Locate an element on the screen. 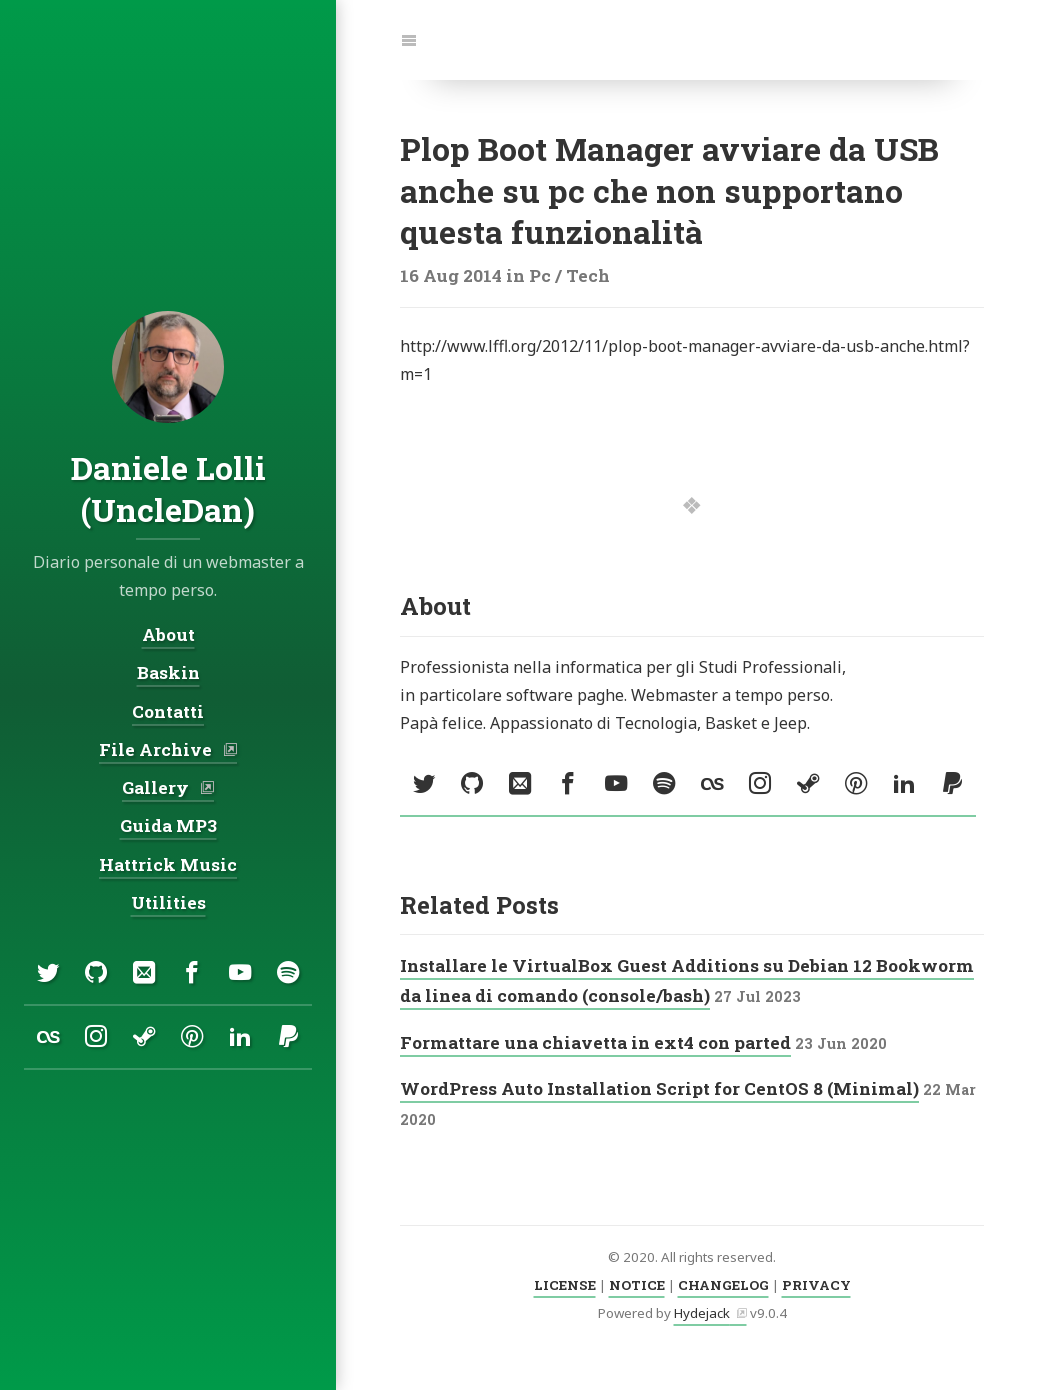 This screenshot has width=1048, height=1390. LICENSE is located at coordinates (565, 1285).